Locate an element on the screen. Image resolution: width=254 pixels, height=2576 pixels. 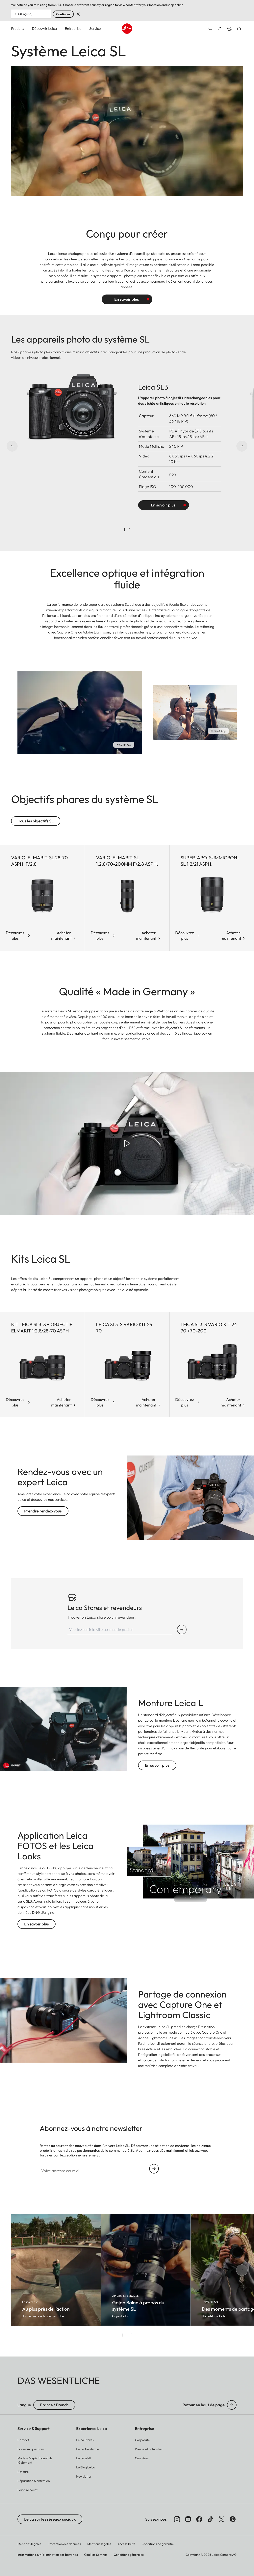
Continue your subscription to the Leica Camera newsletter is located at coordinates (154, 2168).